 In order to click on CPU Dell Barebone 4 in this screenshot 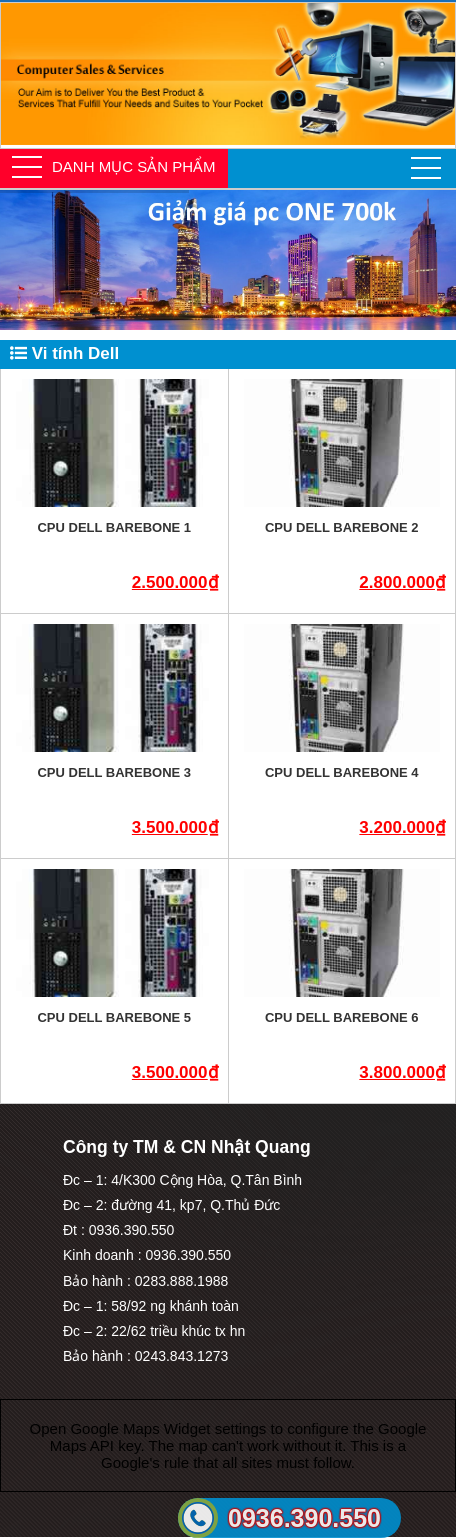, I will do `click(342, 772)`.